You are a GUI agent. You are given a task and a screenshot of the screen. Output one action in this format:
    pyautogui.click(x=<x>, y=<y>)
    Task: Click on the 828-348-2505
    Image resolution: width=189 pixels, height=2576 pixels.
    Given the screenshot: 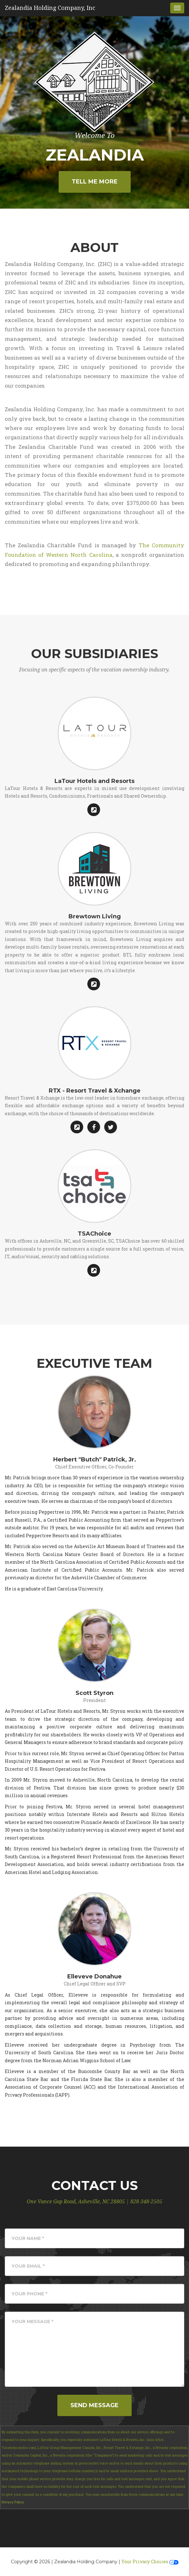 What is the action you would take?
    pyautogui.click(x=146, y=2202)
    